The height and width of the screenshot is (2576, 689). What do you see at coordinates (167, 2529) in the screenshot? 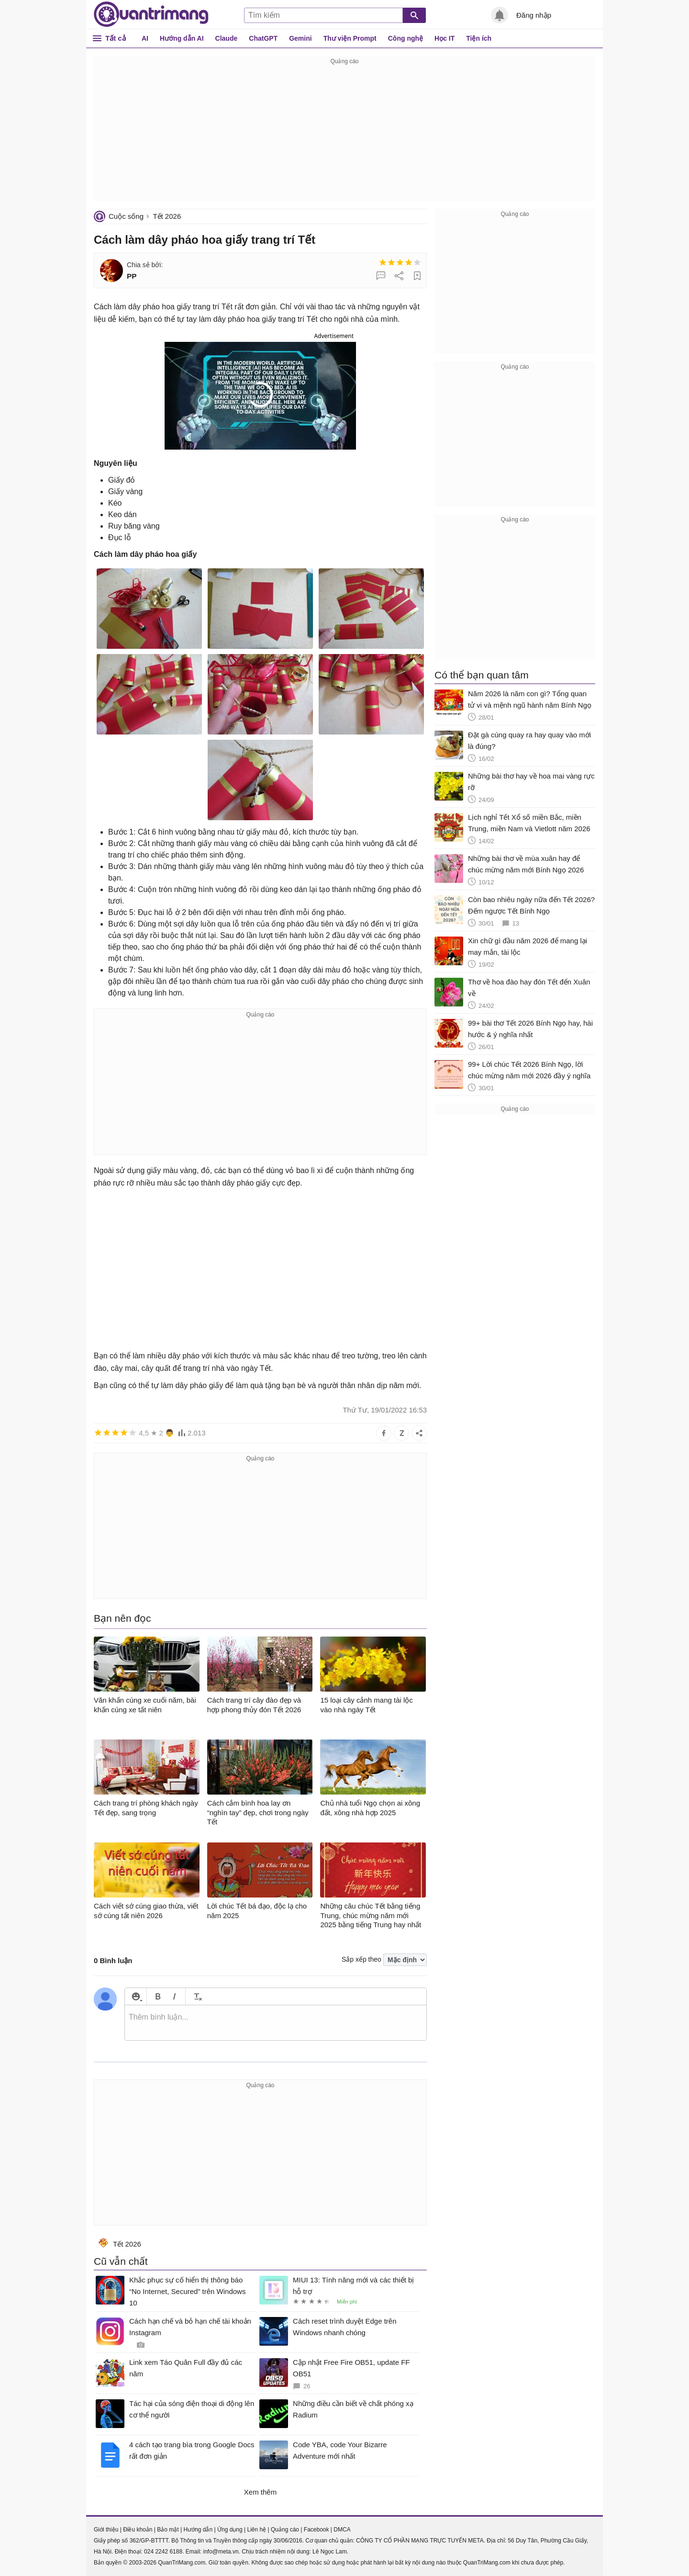
I see `Bảo mật` at bounding box center [167, 2529].